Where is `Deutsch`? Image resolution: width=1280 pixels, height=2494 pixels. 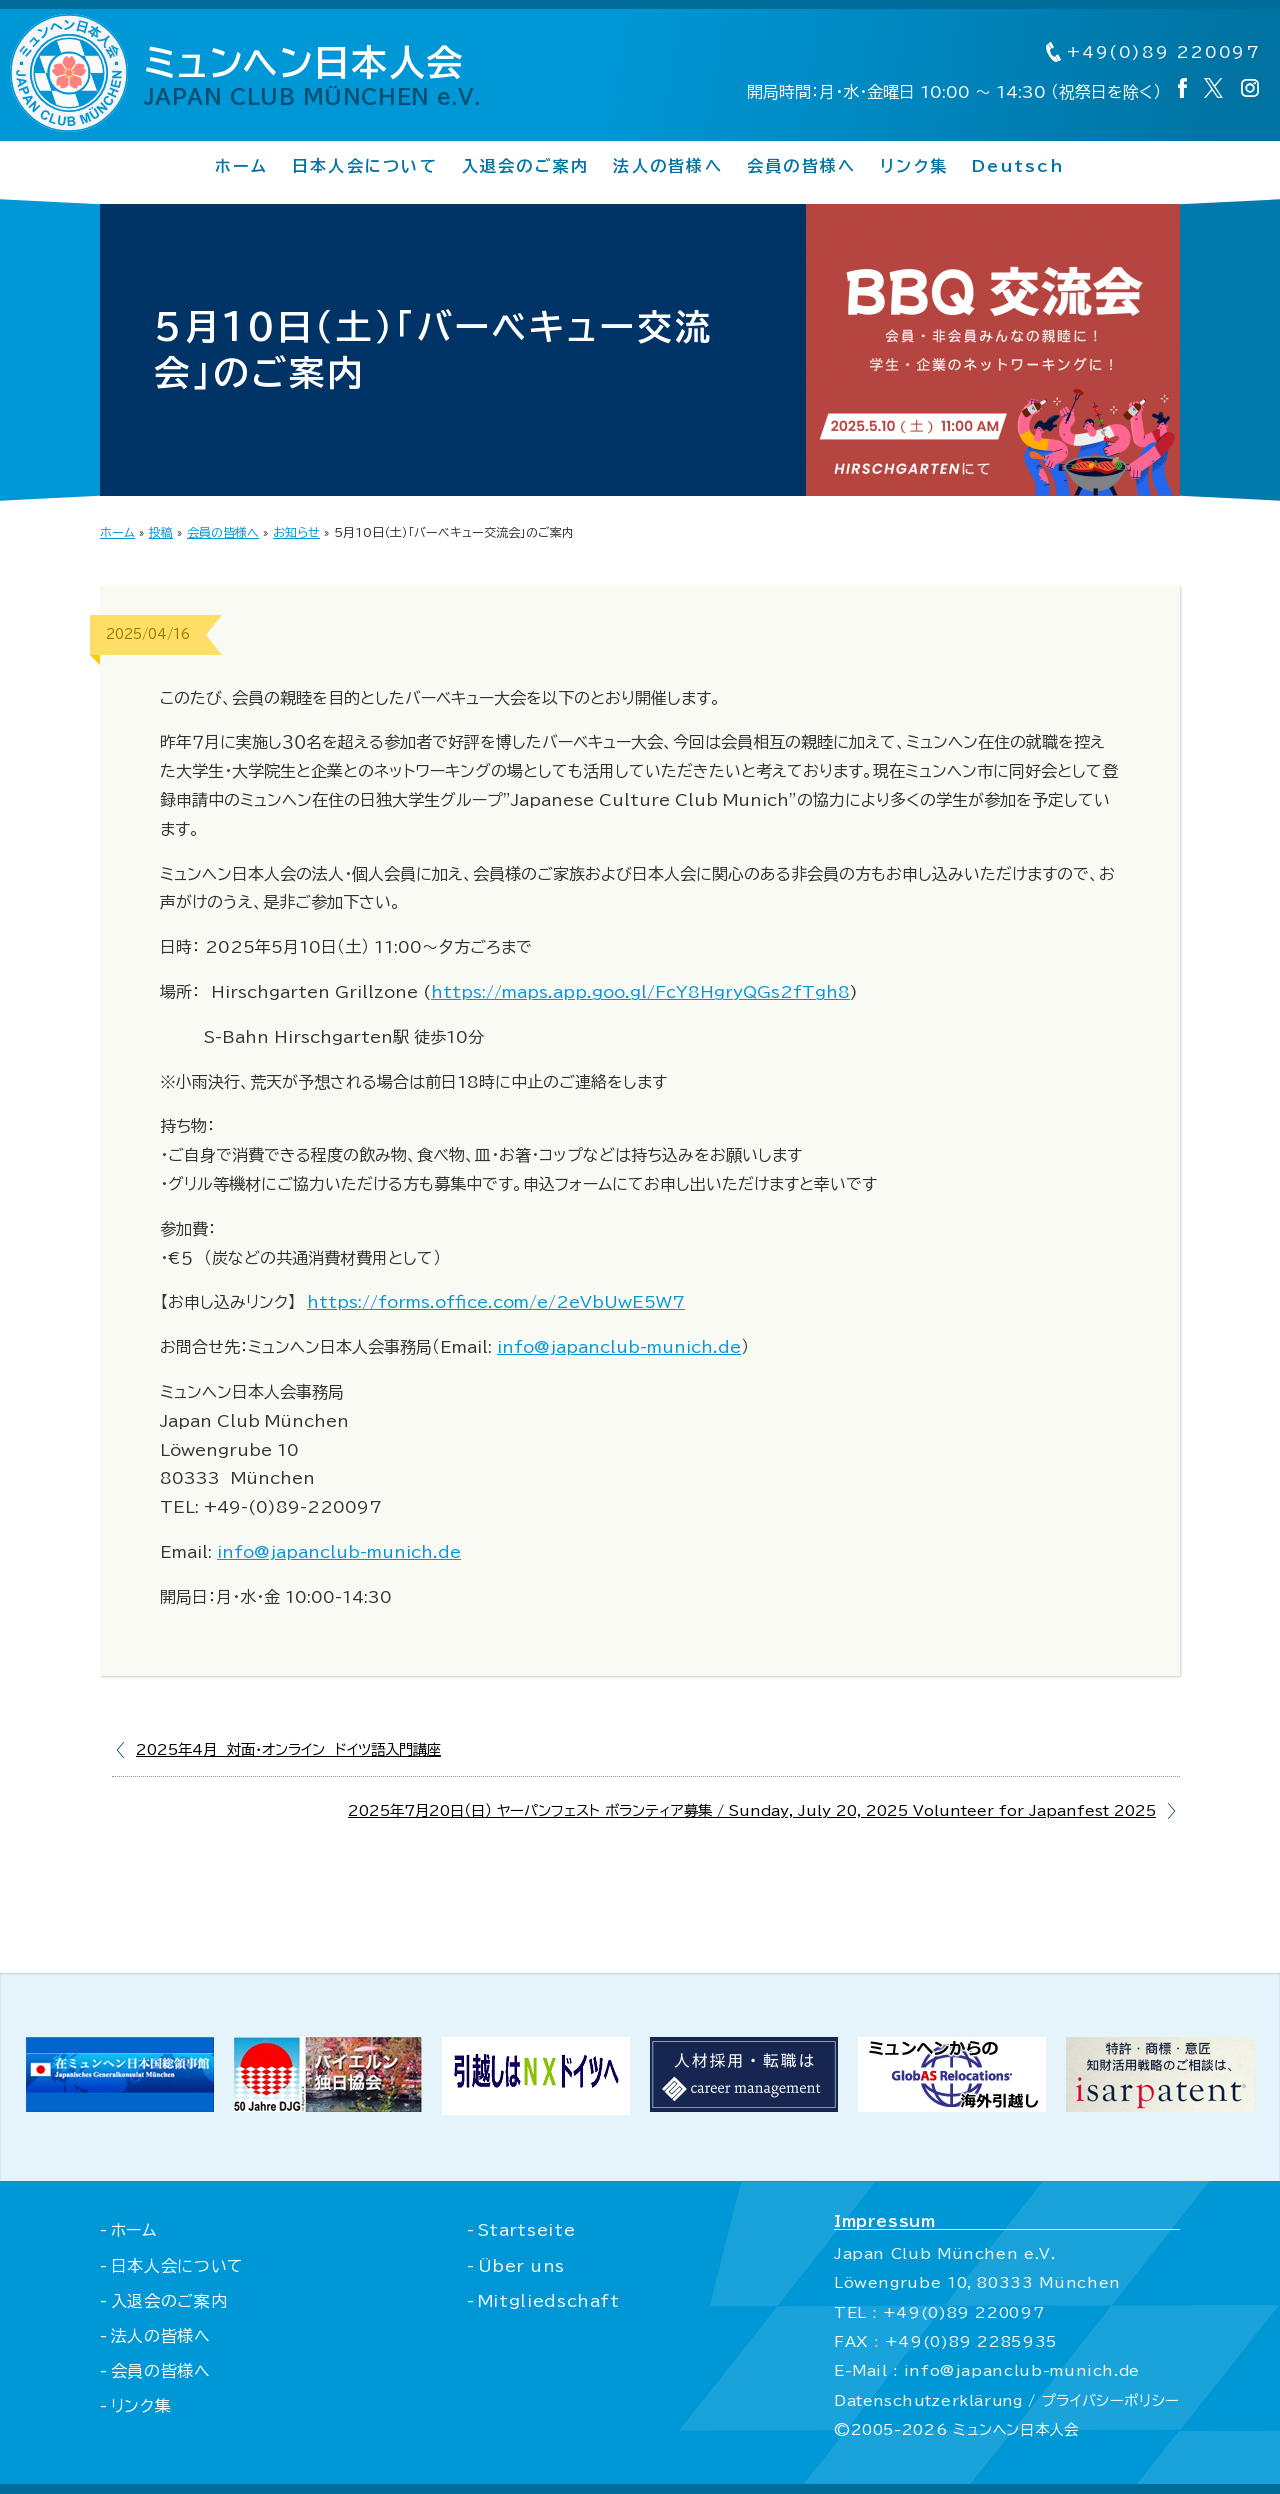
Deutsch is located at coordinates (1018, 167).